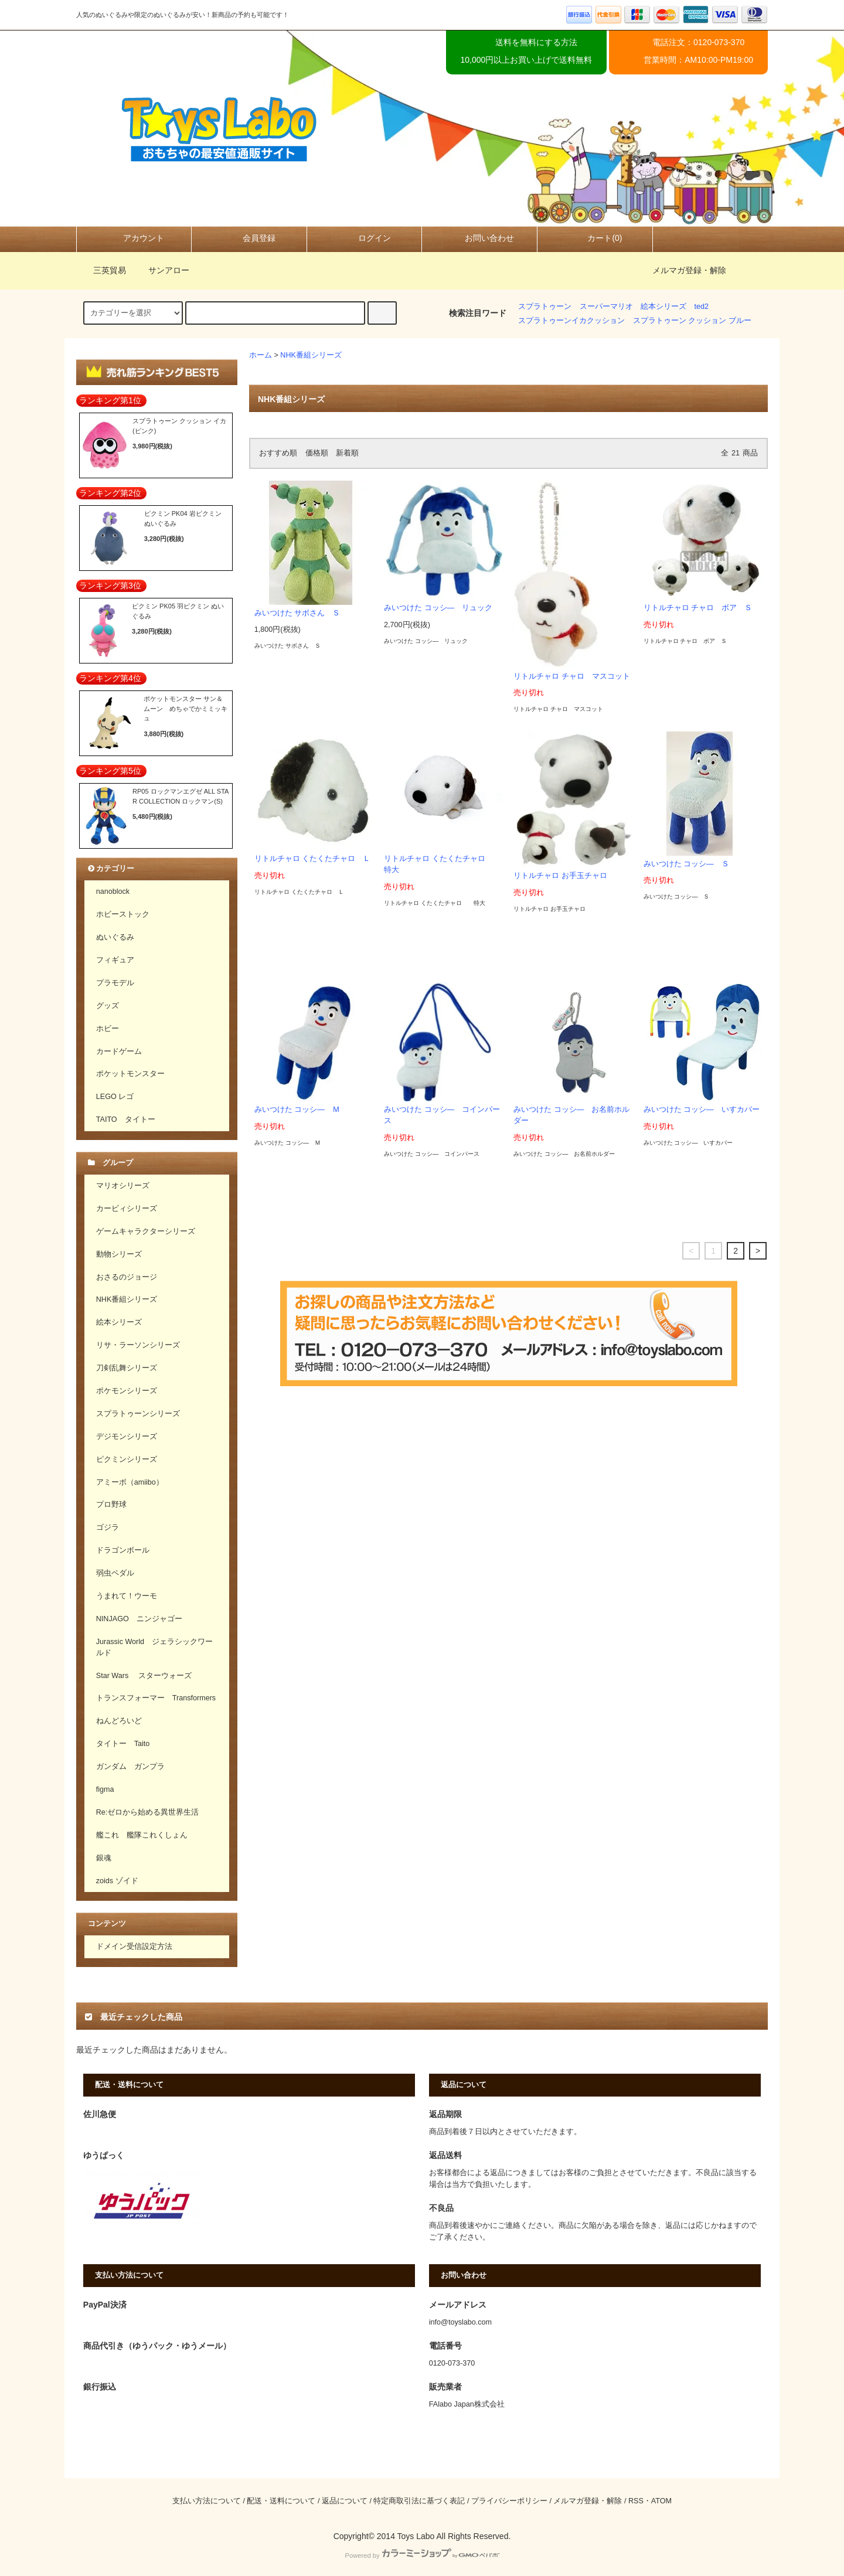 The image size is (844, 2576). I want to click on 動物シリーズ, so click(119, 1254).